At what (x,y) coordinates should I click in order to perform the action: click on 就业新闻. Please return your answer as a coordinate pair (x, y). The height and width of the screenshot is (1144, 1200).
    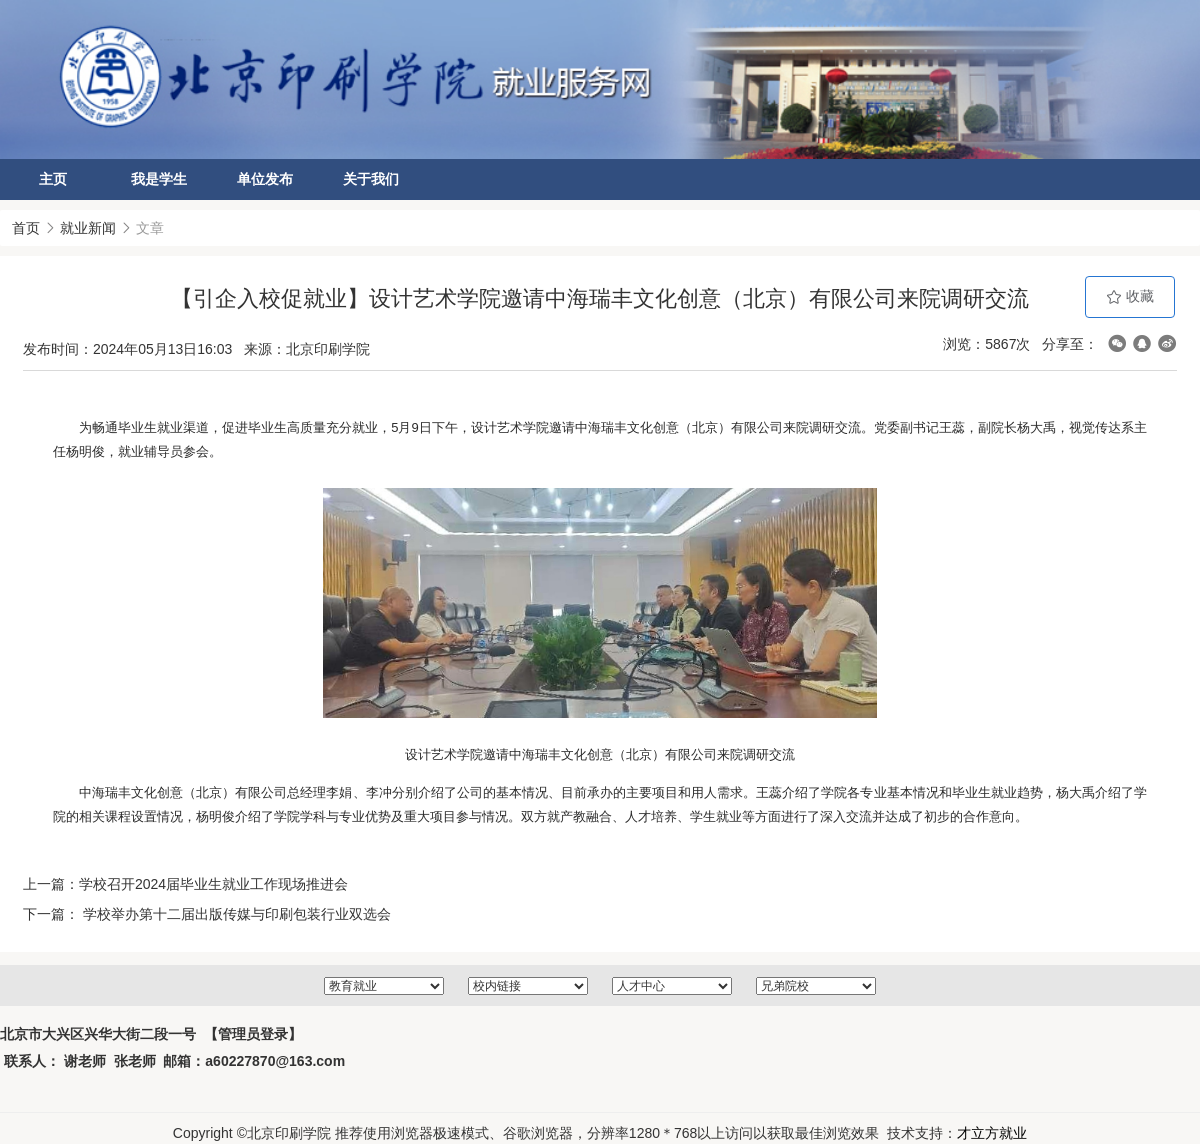
    Looking at the image, I should click on (88, 228).